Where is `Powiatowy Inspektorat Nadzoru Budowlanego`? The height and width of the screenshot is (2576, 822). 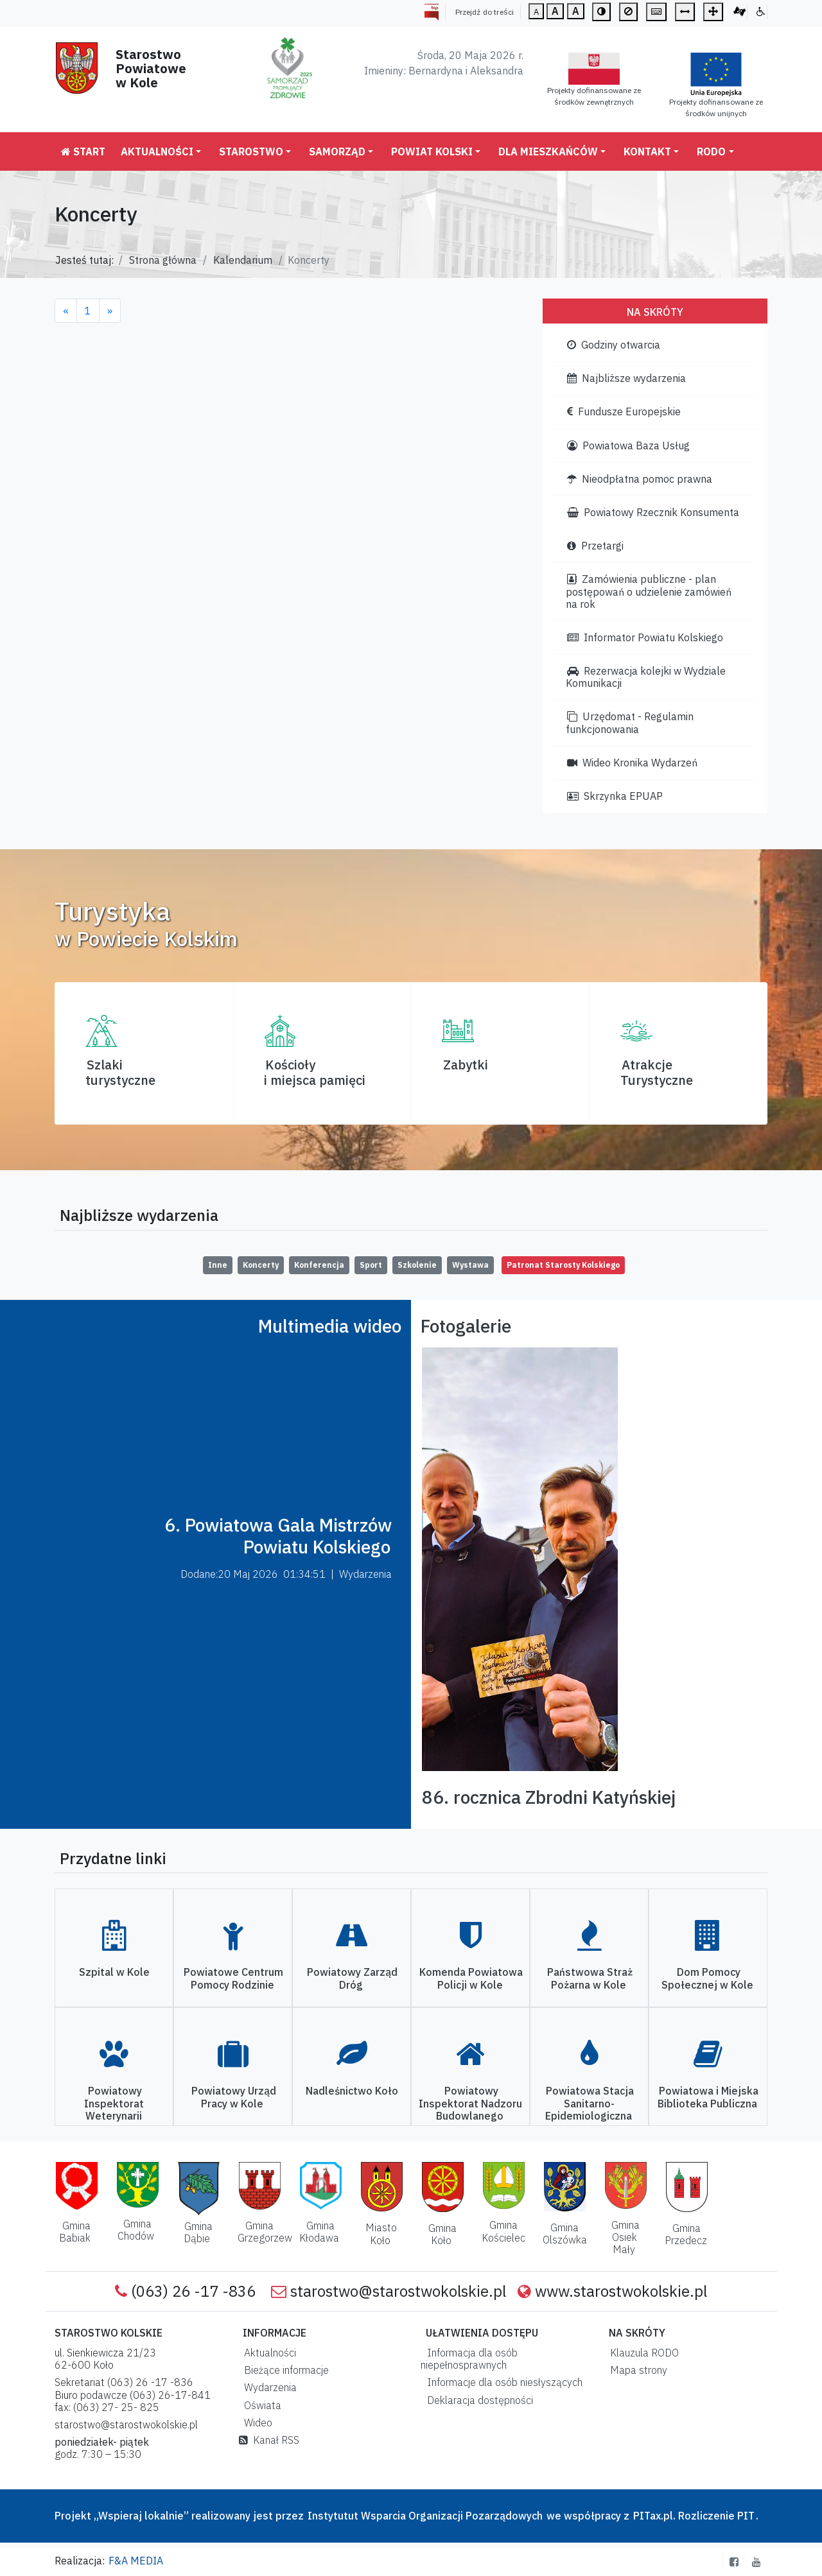
Powiatowy Inspektorat Nadzoru Budowlanego is located at coordinates (470, 2103).